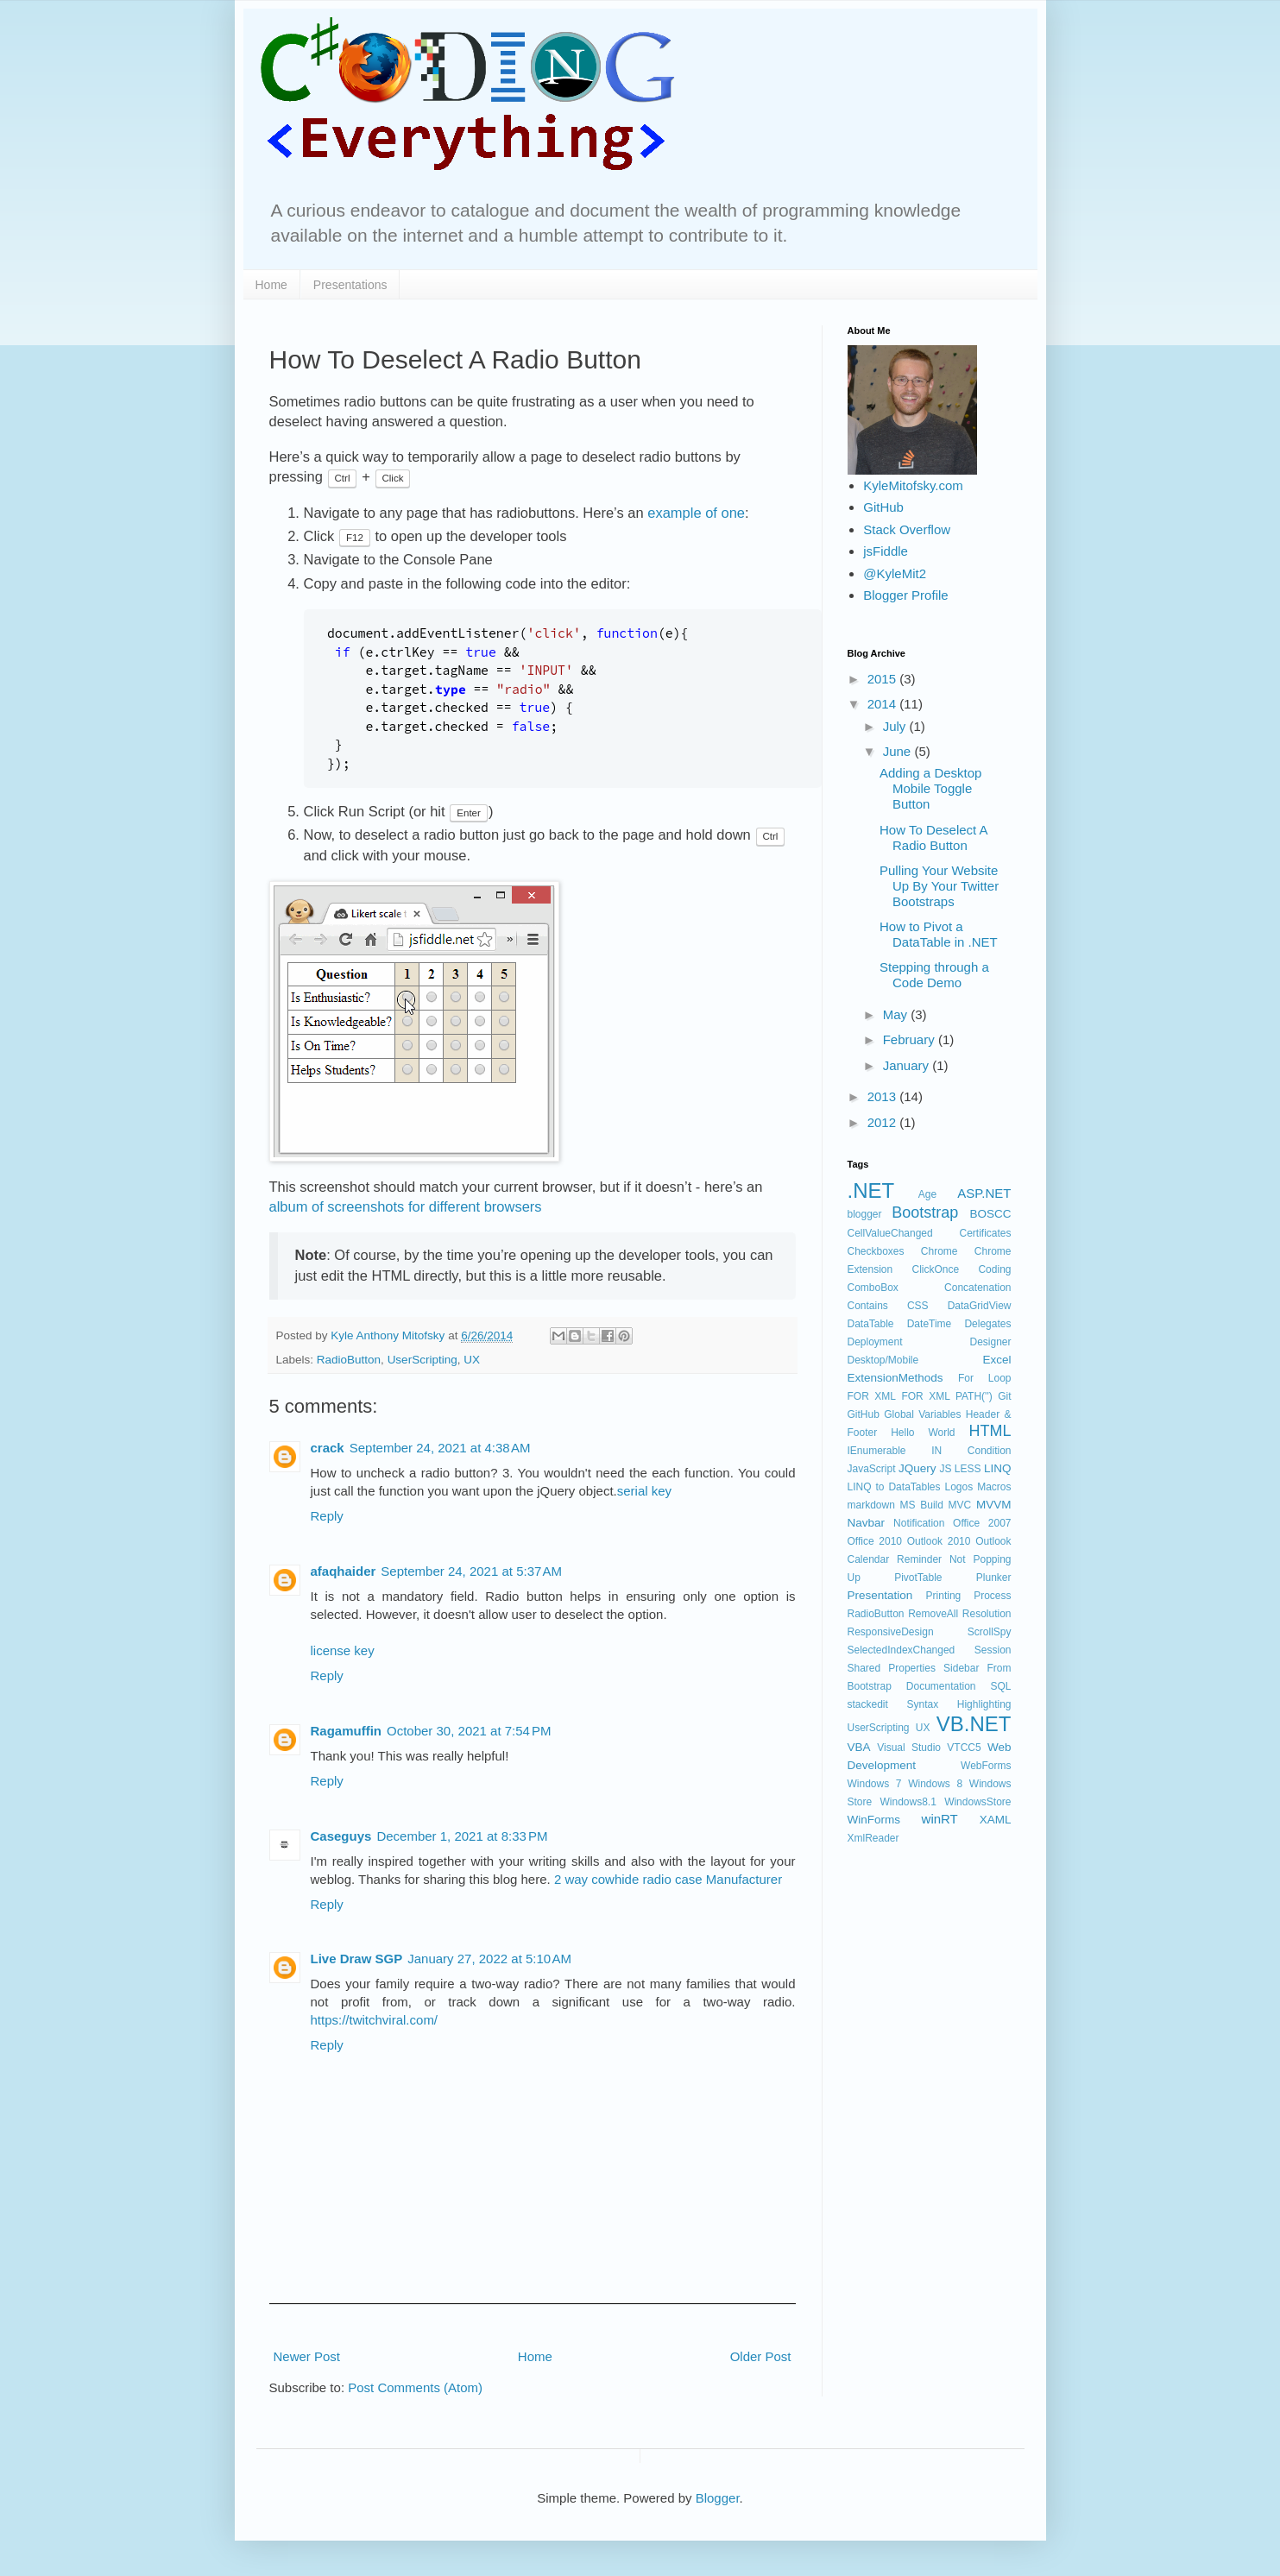 This screenshot has height=2576, width=1280. What do you see at coordinates (985, 1378) in the screenshot?
I see `For Loop` at bounding box center [985, 1378].